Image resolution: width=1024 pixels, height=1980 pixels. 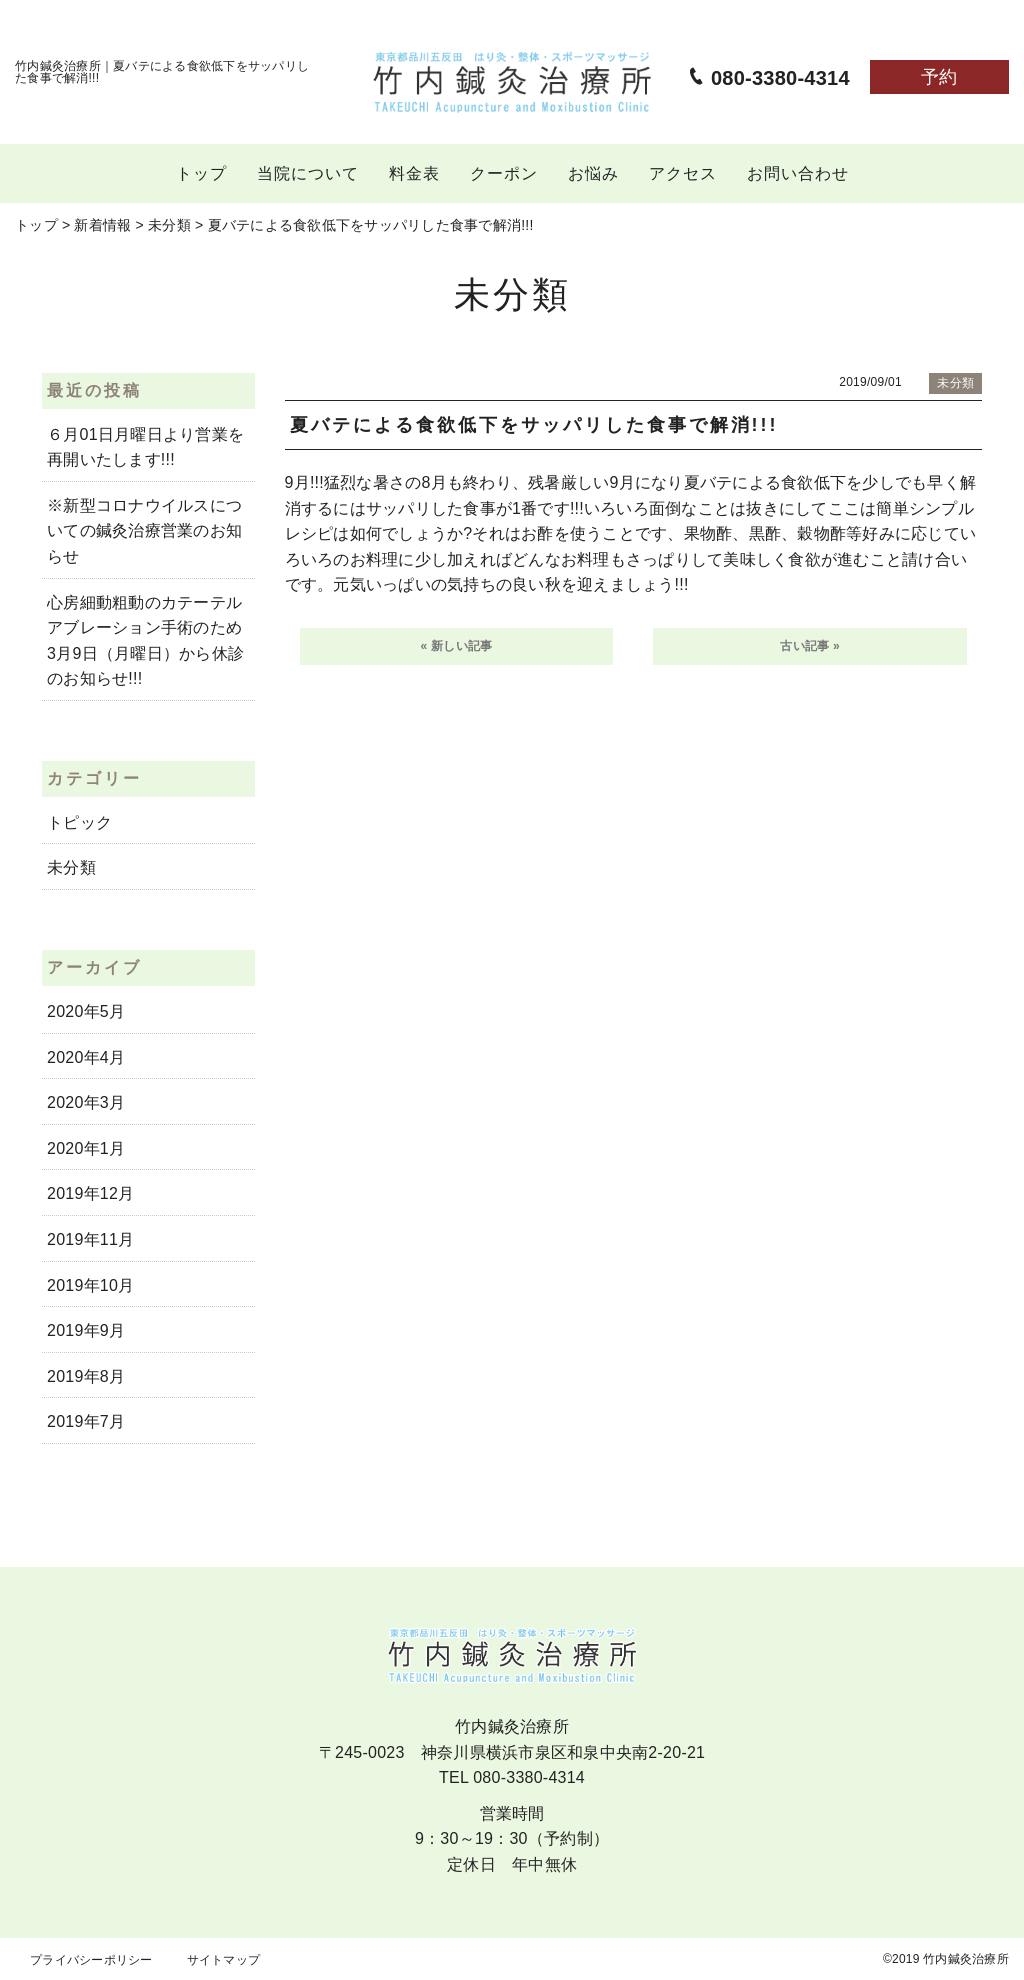 I want to click on 2019年7月, so click(x=86, y=1421).